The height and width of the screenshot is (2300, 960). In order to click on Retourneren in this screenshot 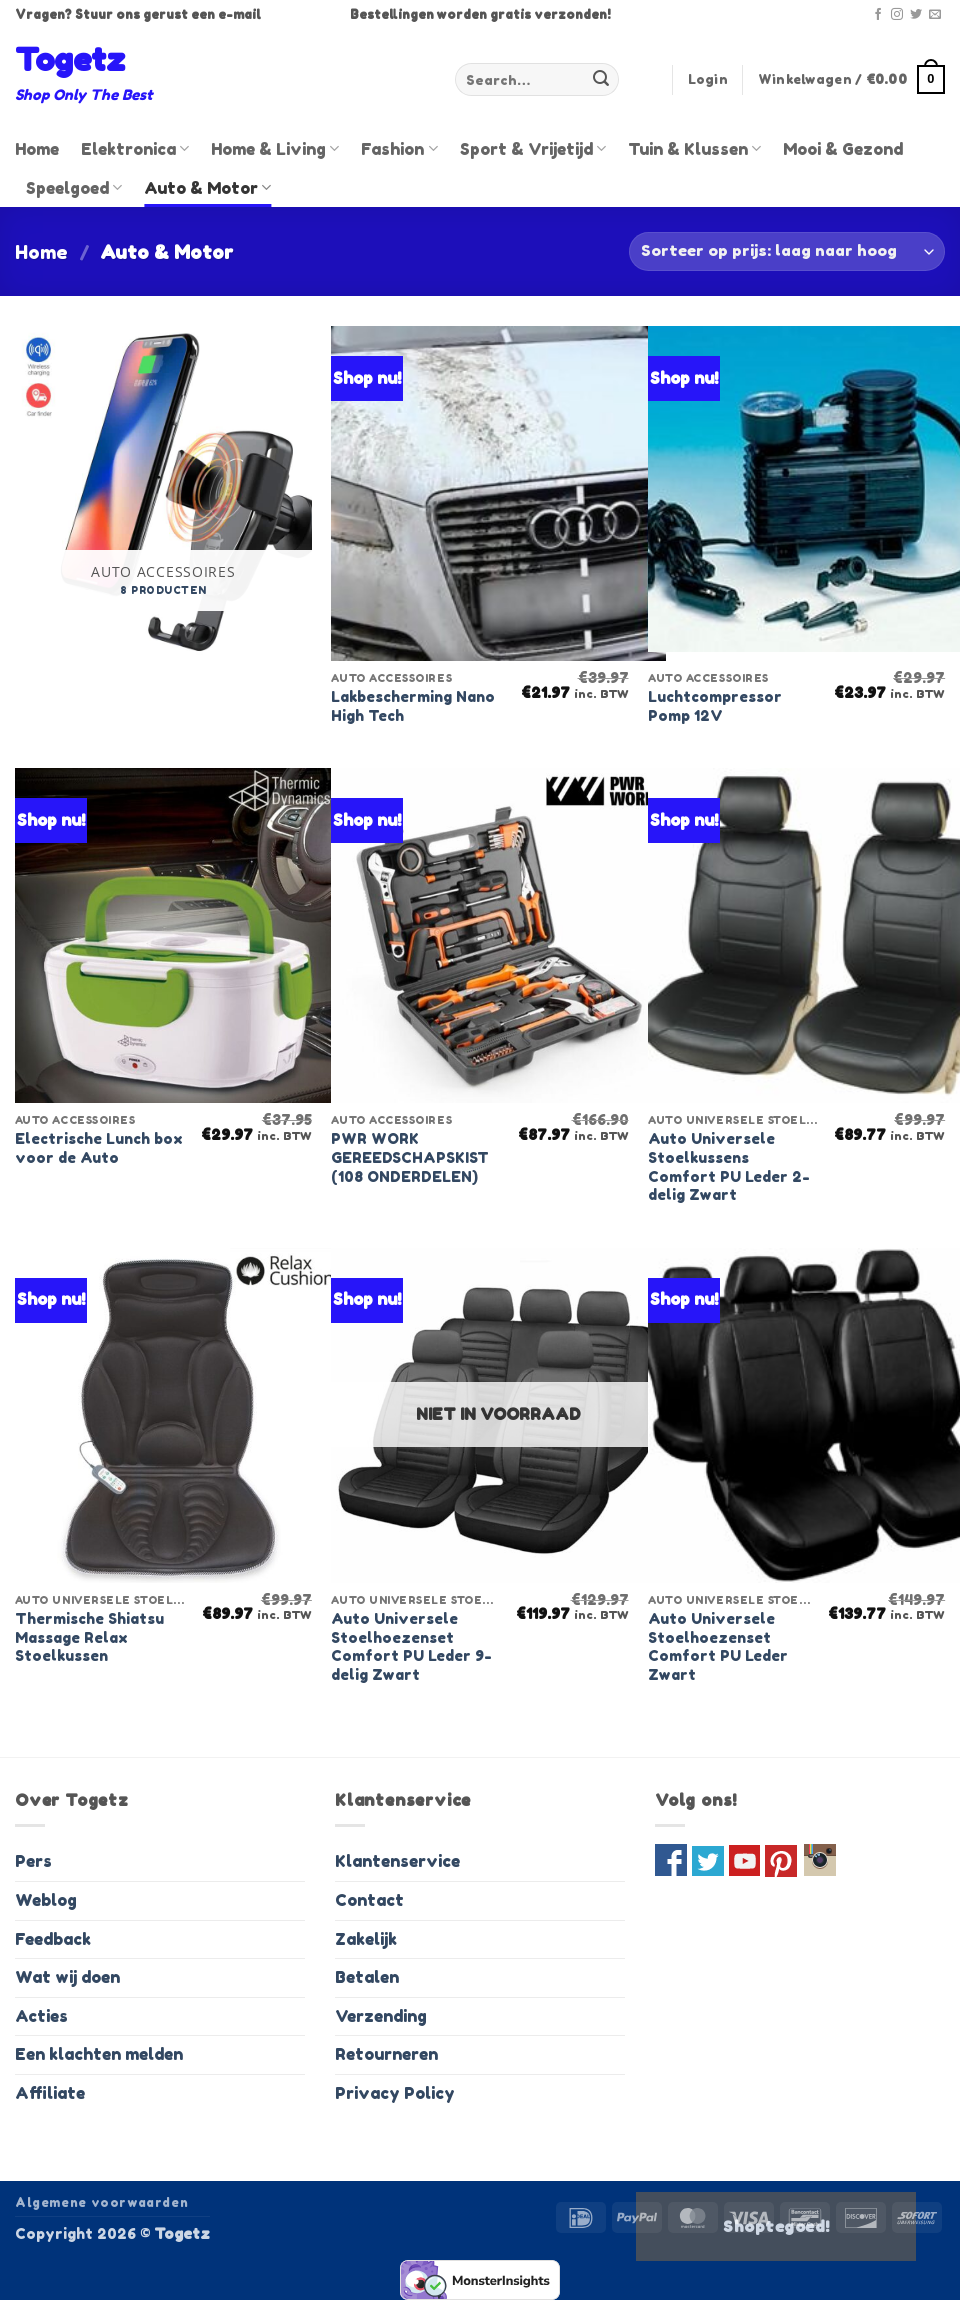, I will do `click(386, 2054)`.